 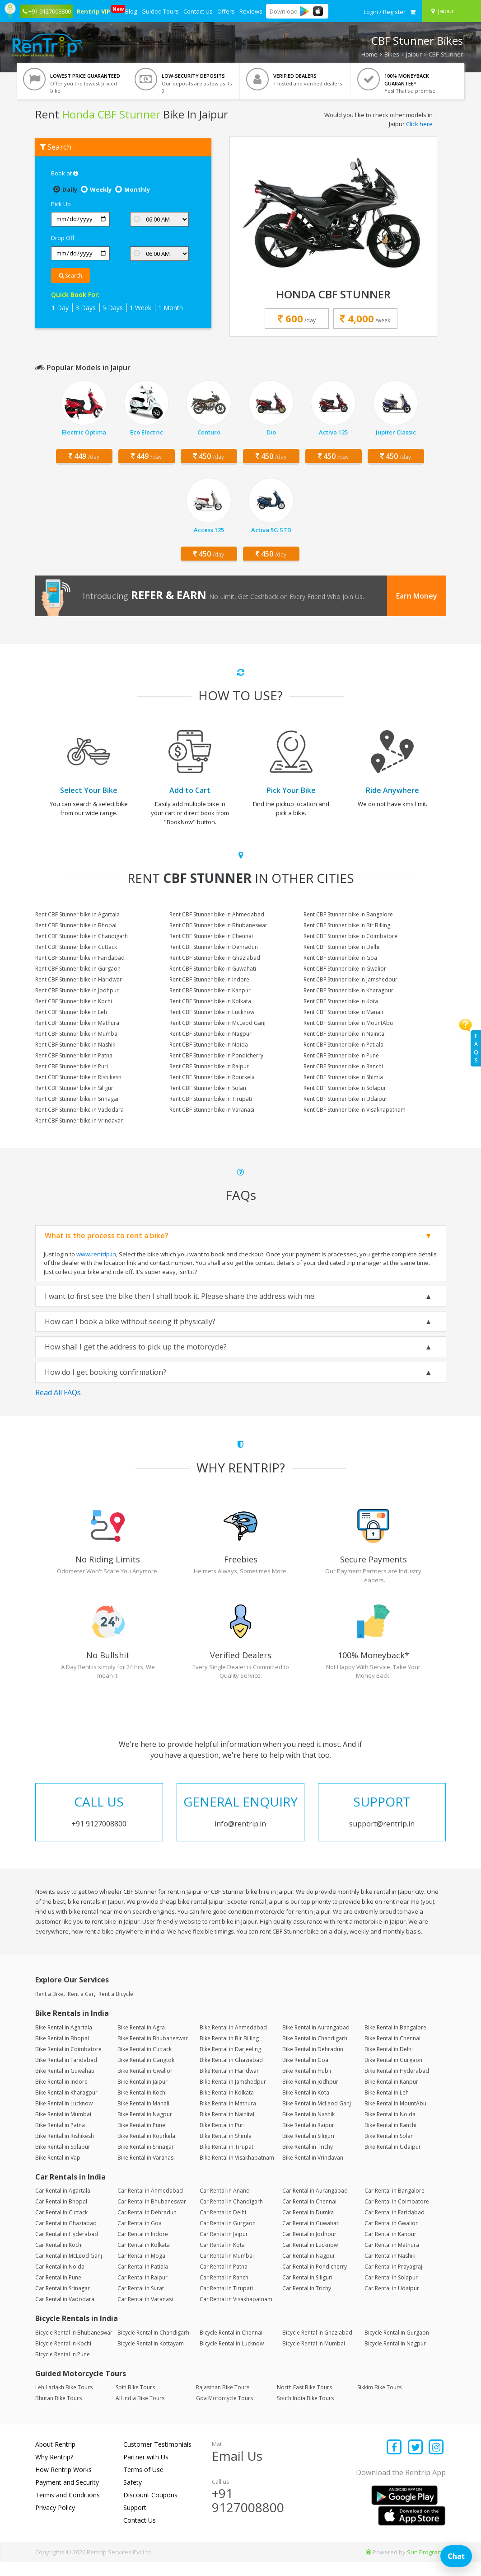 I want to click on Bike Rental in McLeod Ganj, so click(x=316, y=2117).